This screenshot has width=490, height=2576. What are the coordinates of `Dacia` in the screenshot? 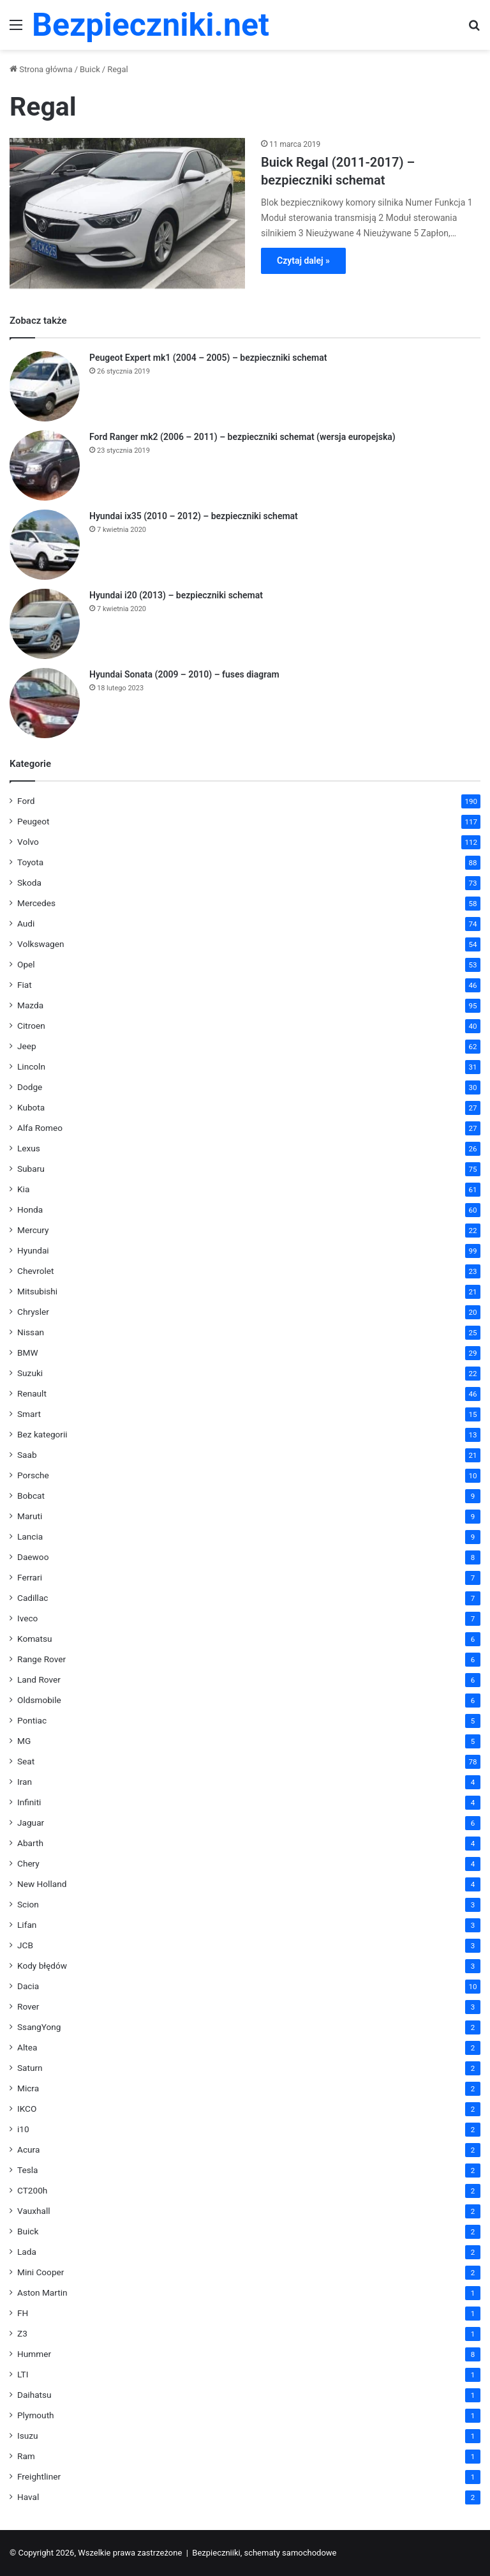 It's located at (28, 1986).